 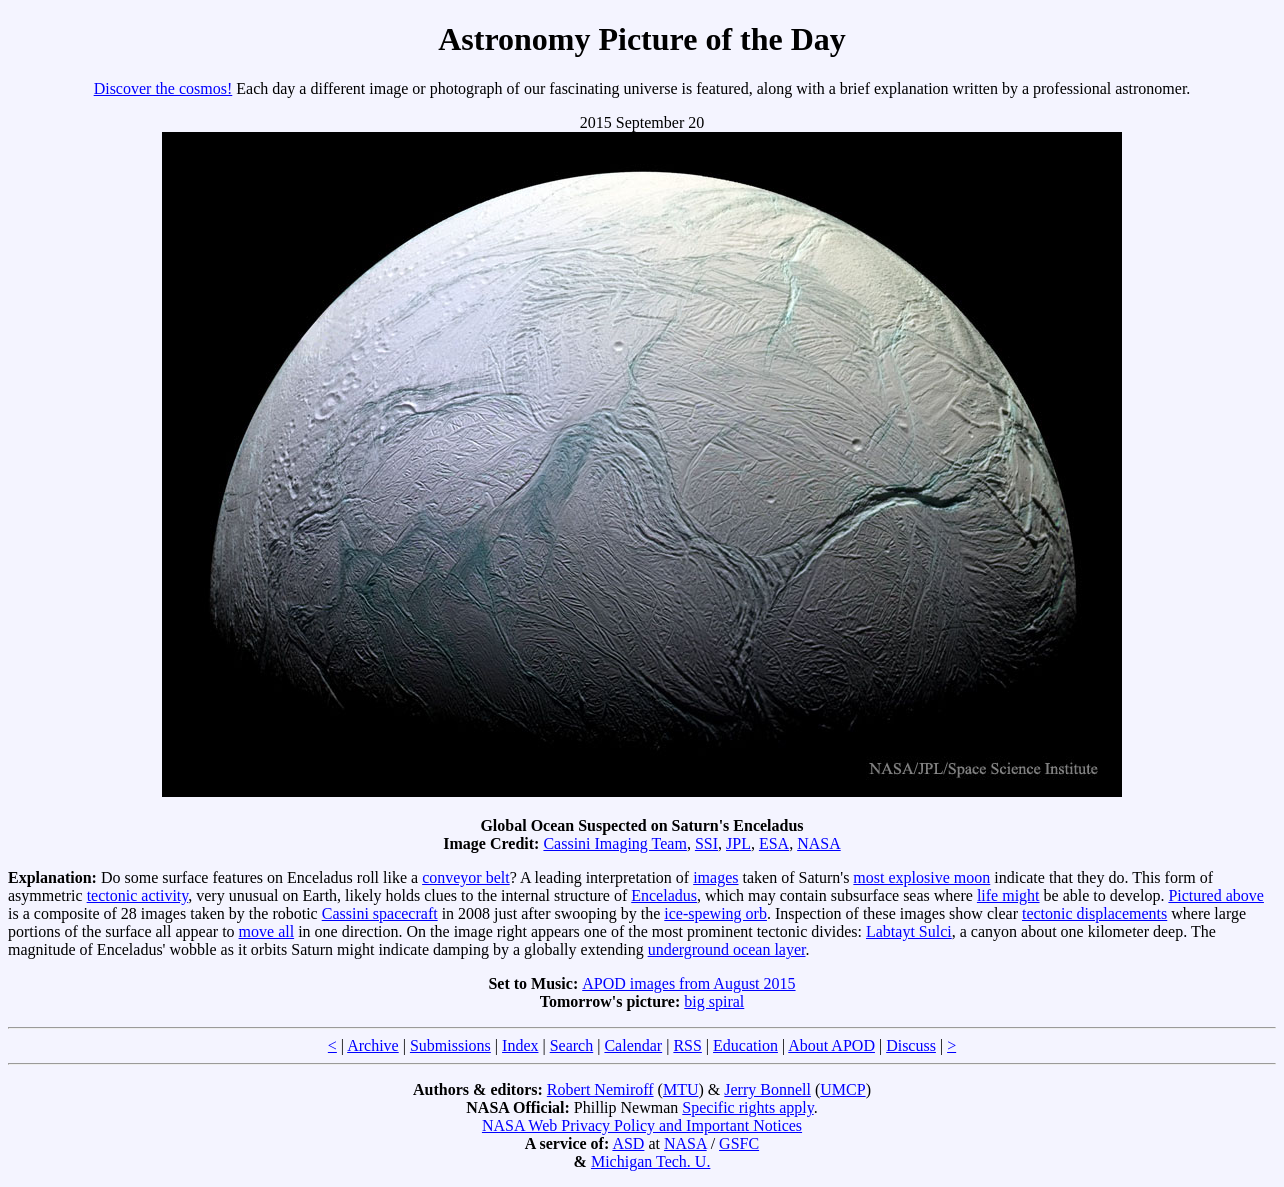 What do you see at coordinates (380, 913) in the screenshot?
I see `Cassini spacecraft` at bounding box center [380, 913].